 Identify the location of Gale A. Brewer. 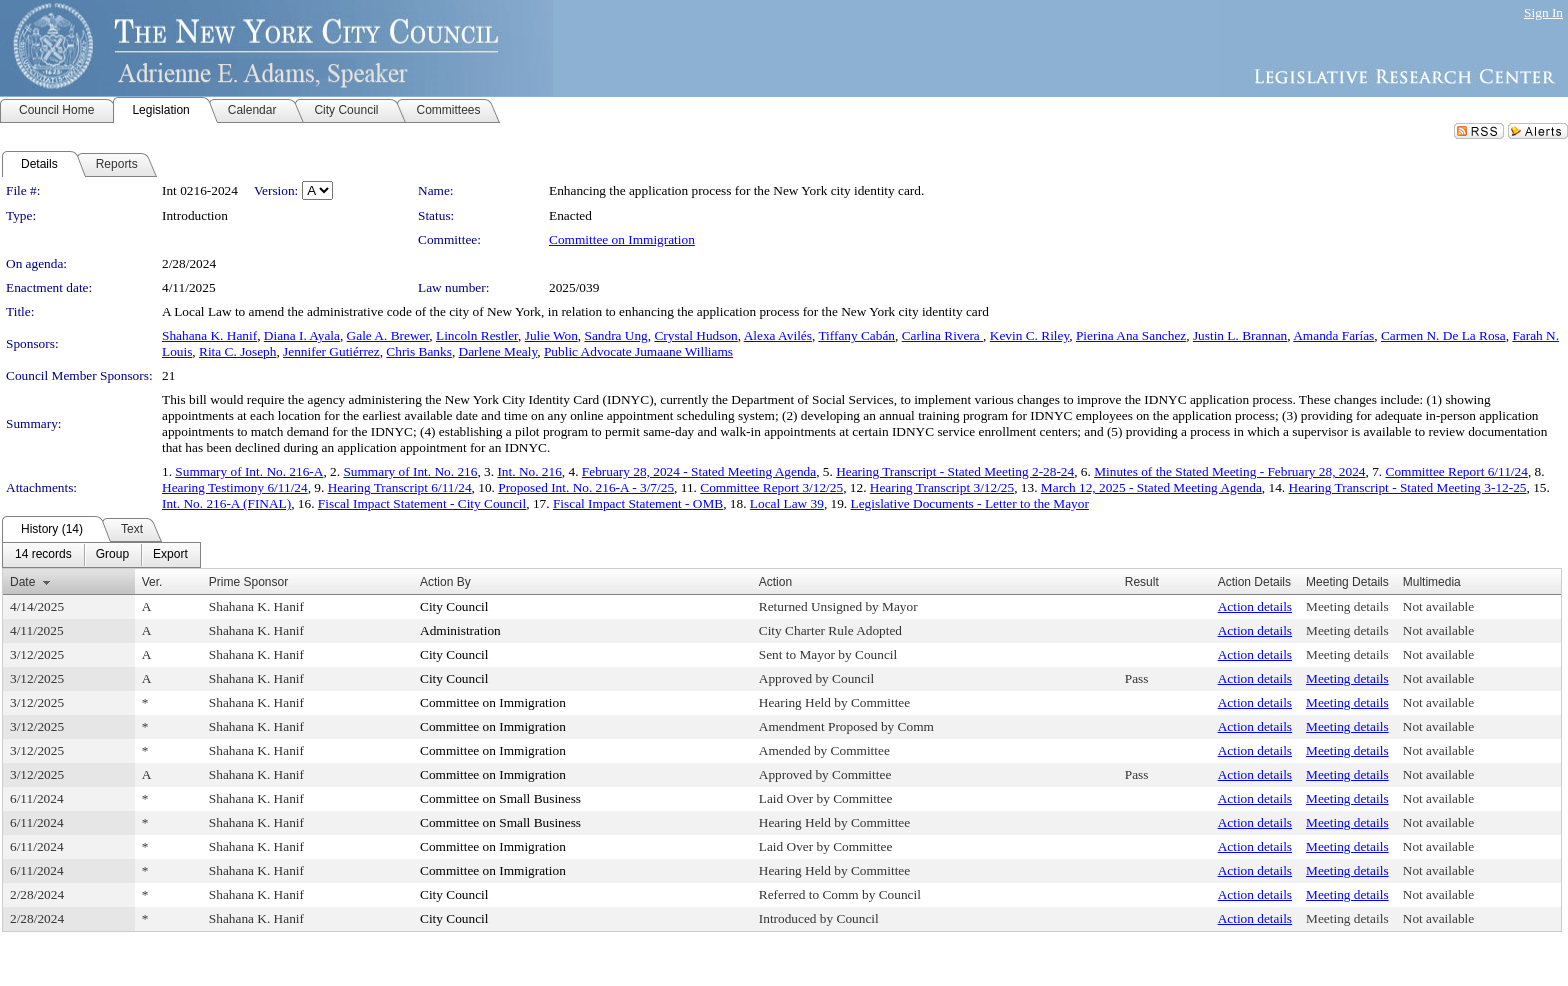
(388, 335).